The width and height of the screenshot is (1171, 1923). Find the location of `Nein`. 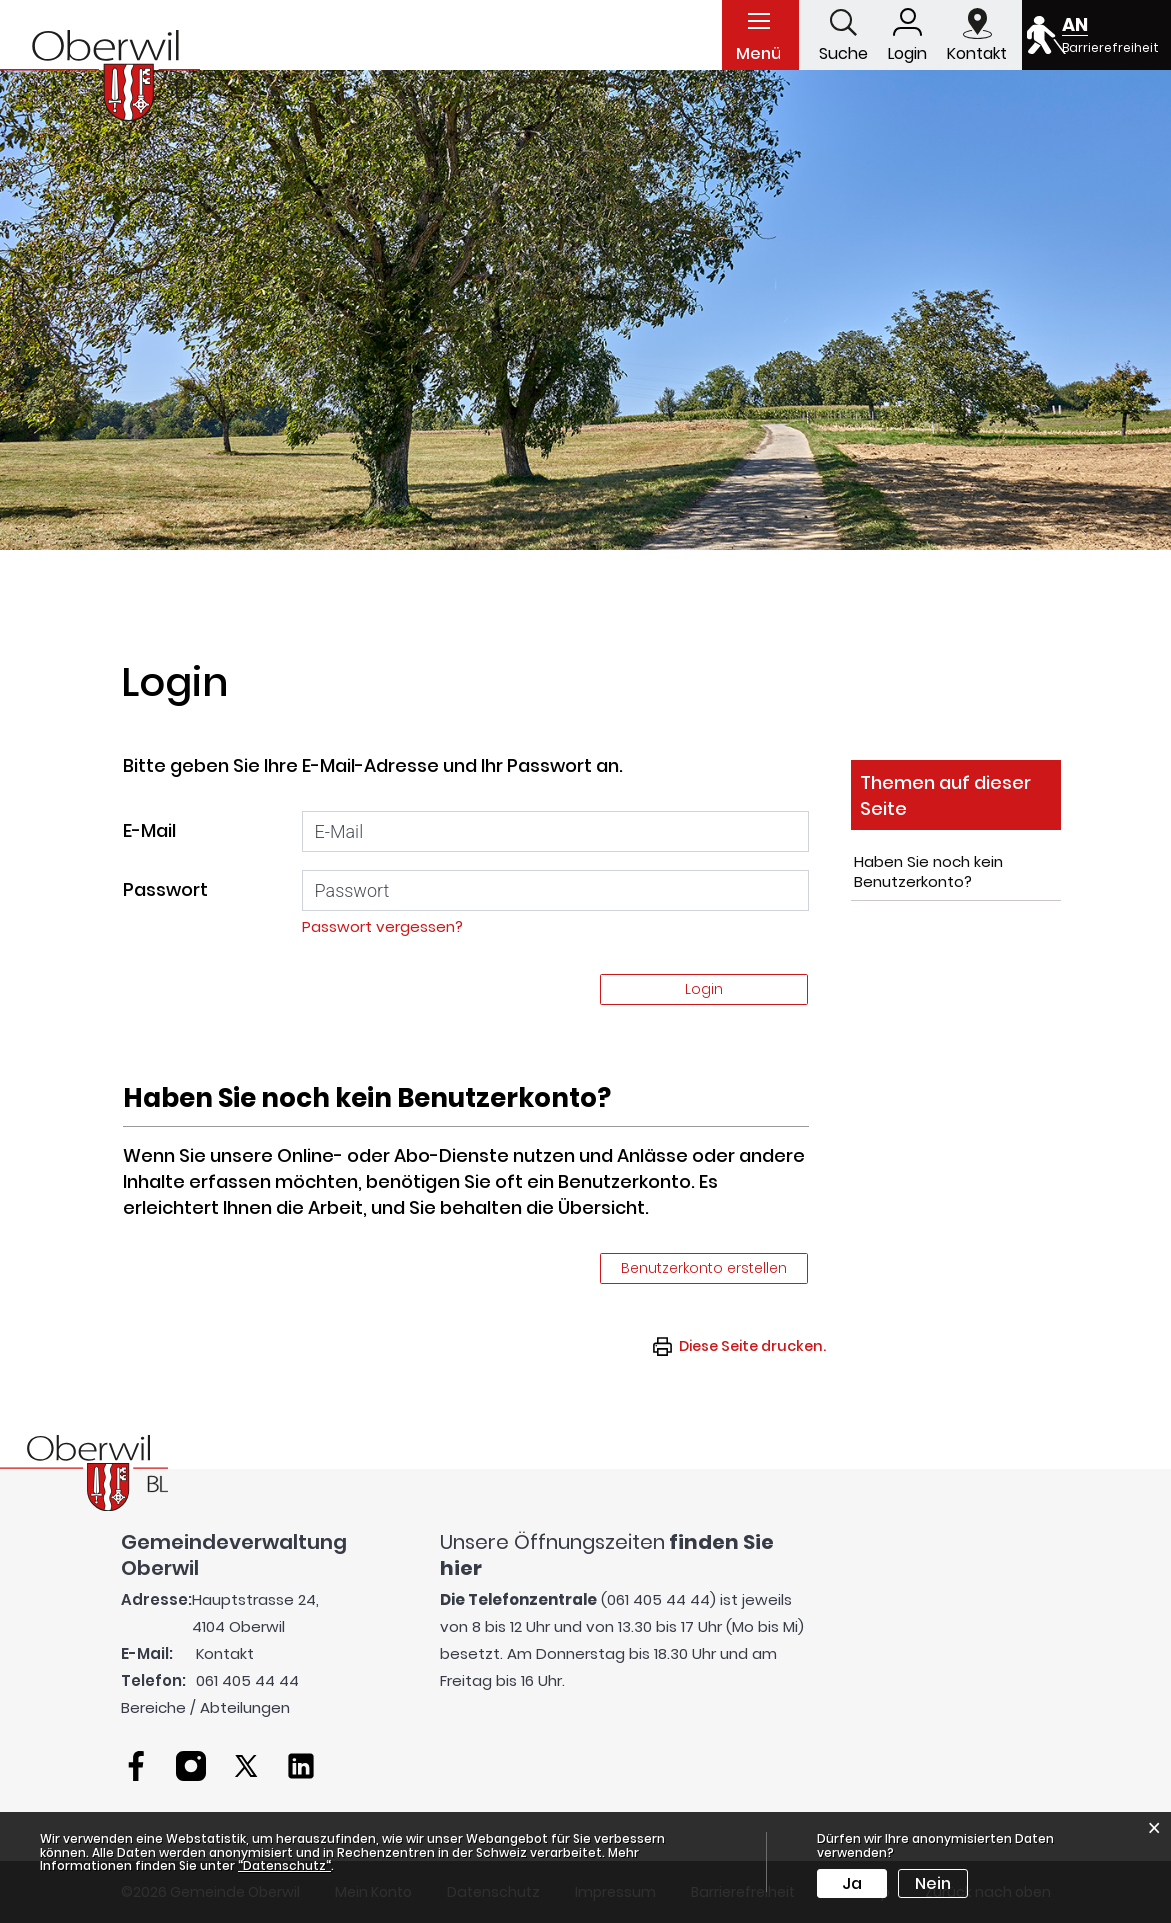

Nein is located at coordinates (933, 1883).